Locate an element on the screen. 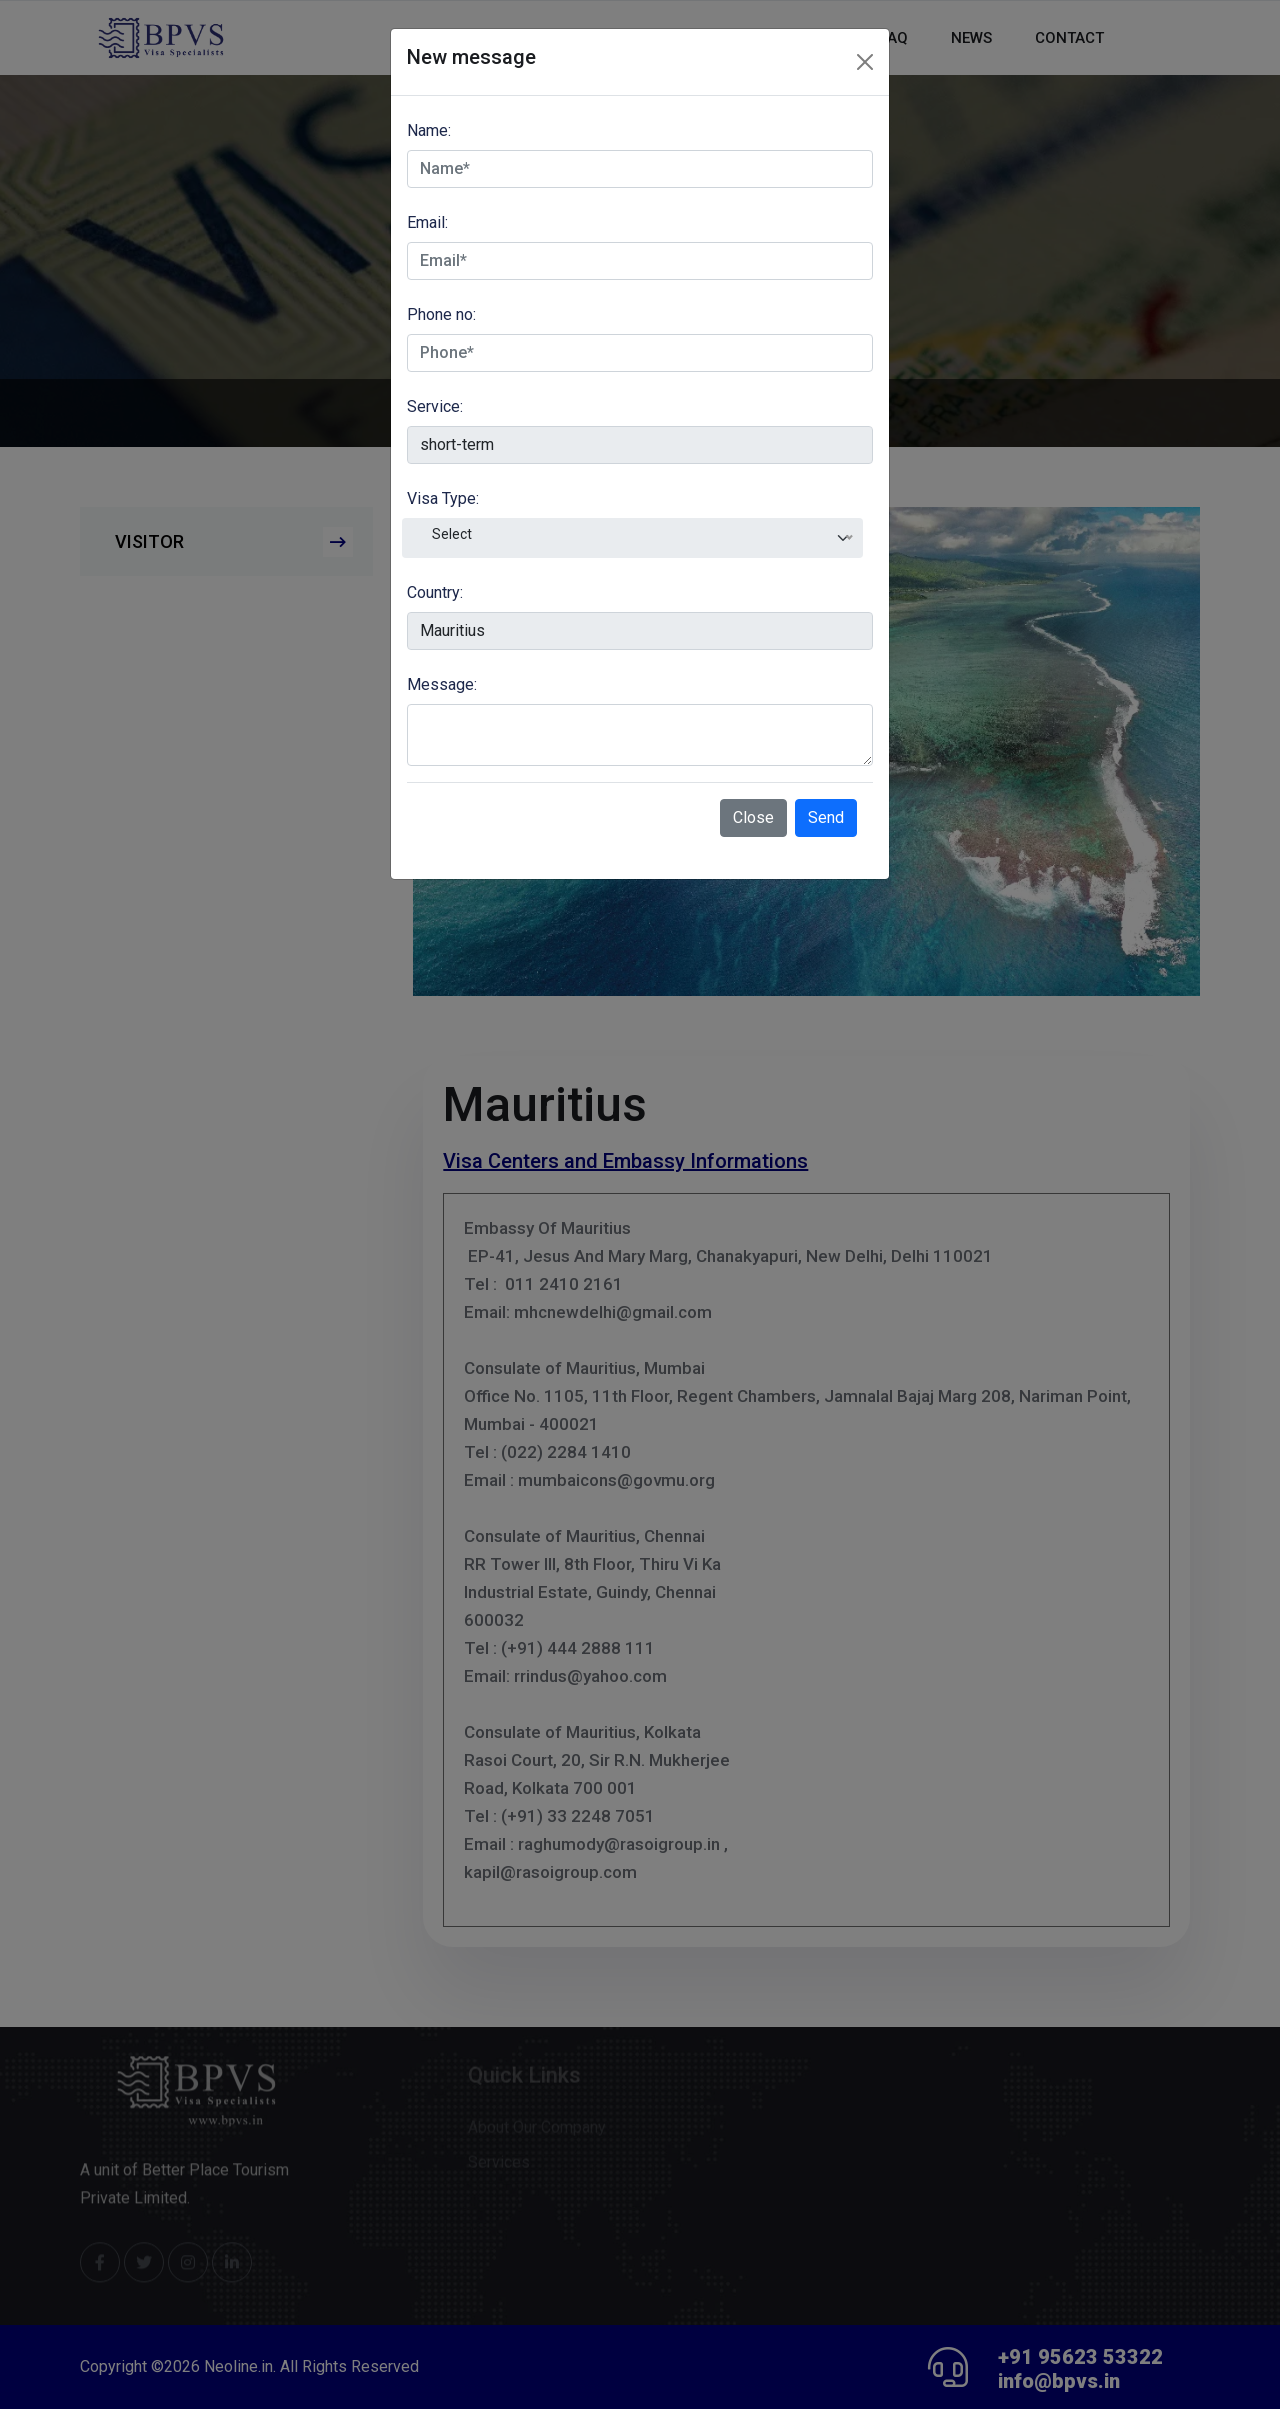 This screenshot has width=1280, height=2409. Visa Type: is located at coordinates (443, 498).